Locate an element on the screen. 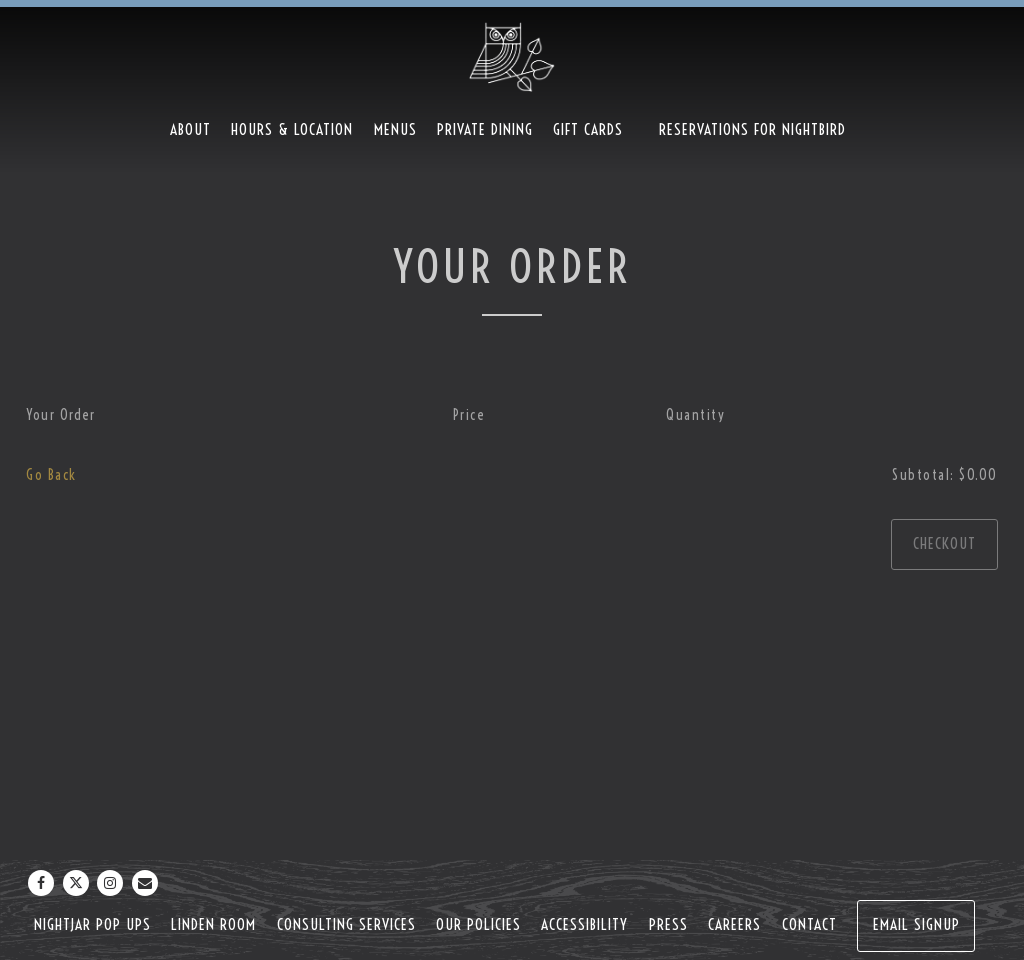 The width and height of the screenshot is (1024, 960). Consulting Services is located at coordinates (346, 924).